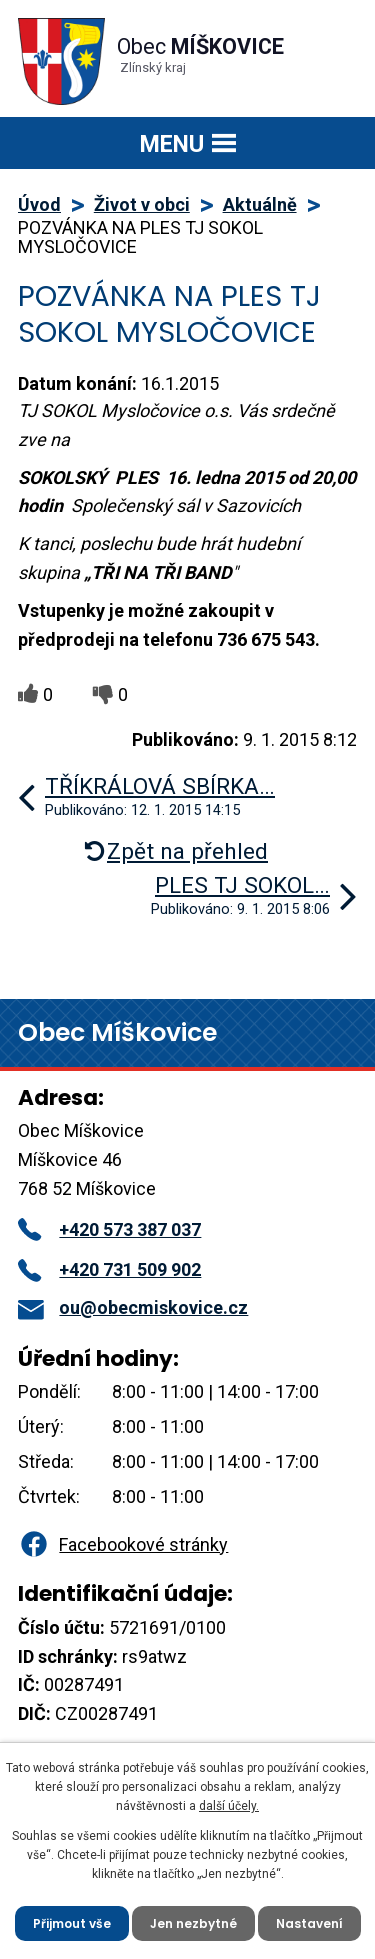 This screenshot has width=375, height=1959. Describe the element at coordinates (142, 204) in the screenshot. I see `Život v obci` at that location.